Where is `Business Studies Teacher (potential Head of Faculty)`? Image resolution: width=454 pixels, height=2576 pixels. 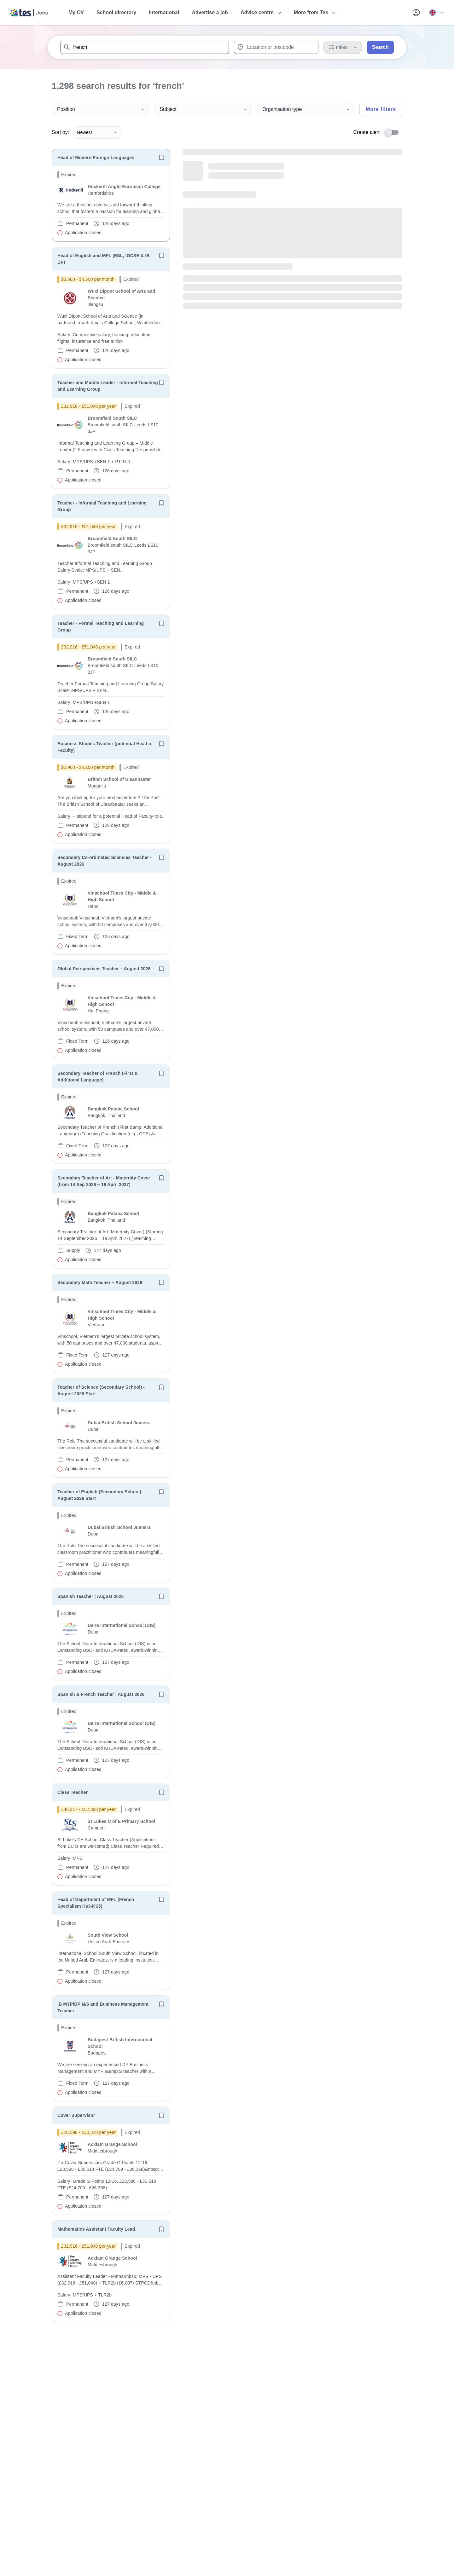
Business Studies Teacher (potential Head of Faculty) is located at coordinates (105, 747).